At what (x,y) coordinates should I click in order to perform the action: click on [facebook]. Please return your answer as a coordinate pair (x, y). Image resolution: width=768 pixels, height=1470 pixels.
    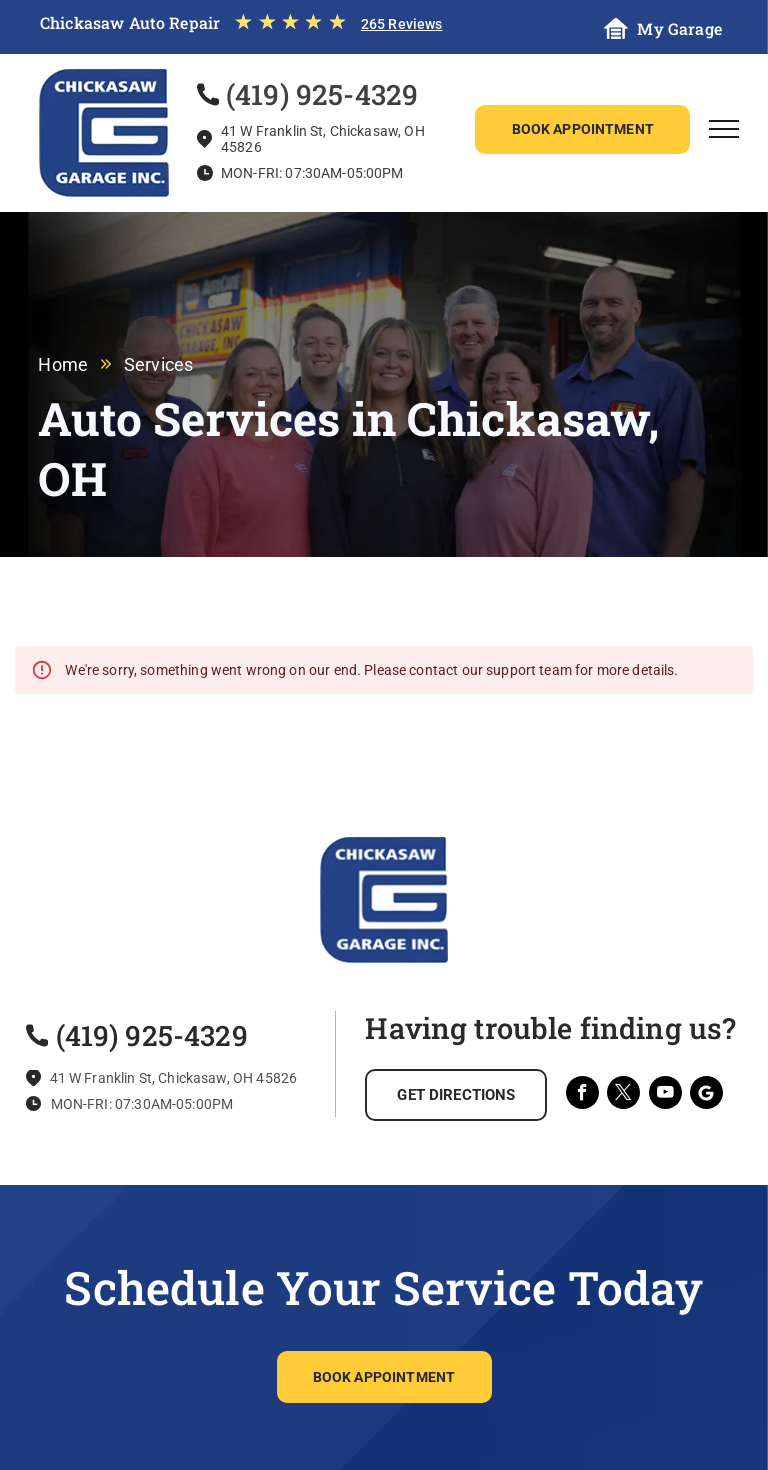
    Looking at the image, I should click on (582, 1095).